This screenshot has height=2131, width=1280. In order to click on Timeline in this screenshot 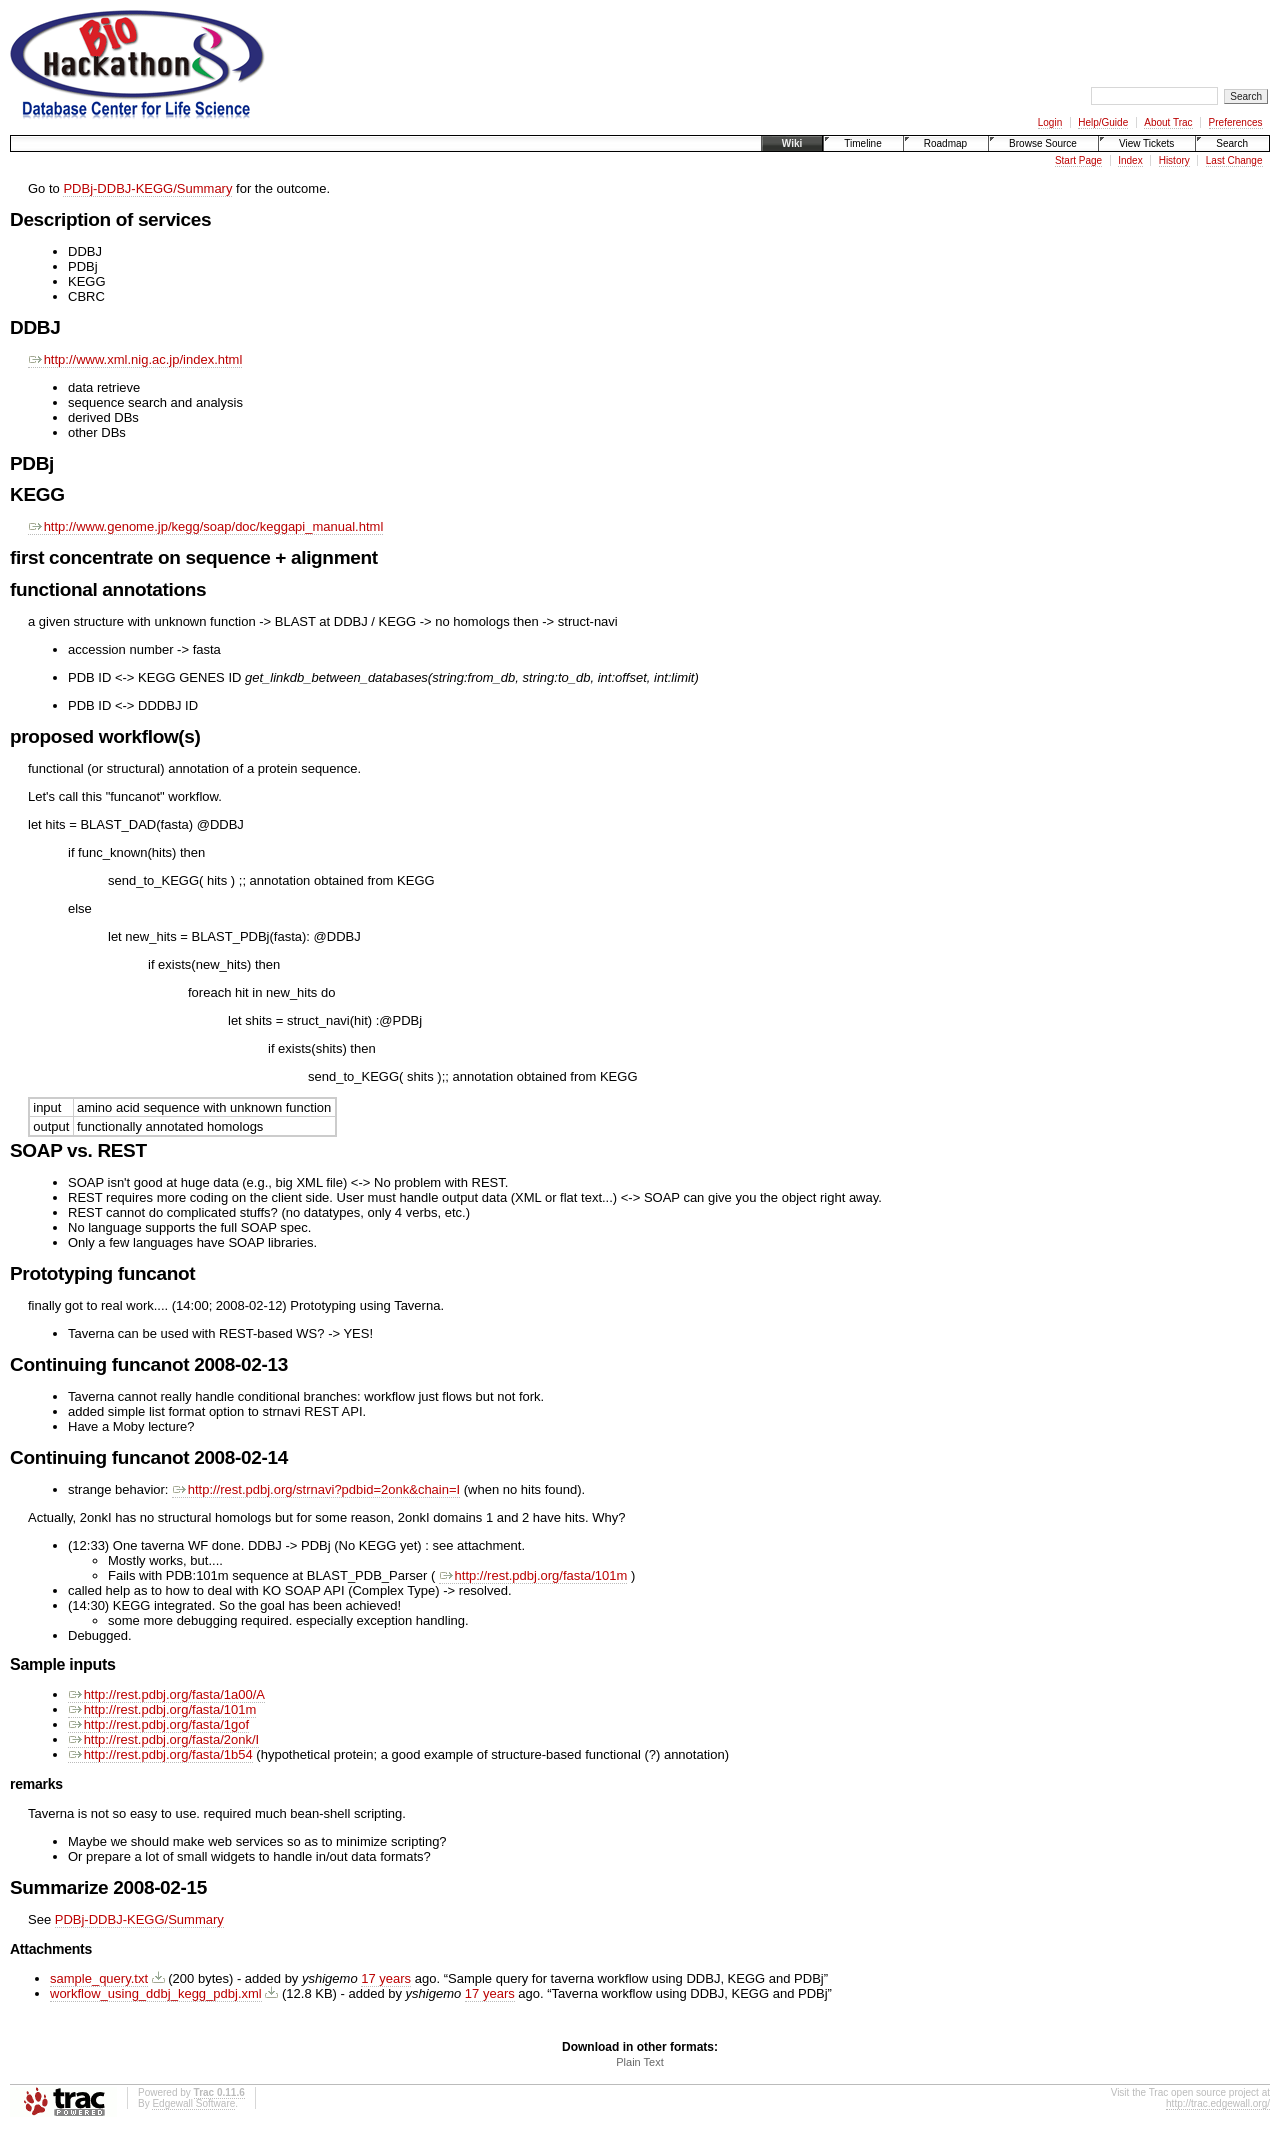, I will do `click(862, 143)`.